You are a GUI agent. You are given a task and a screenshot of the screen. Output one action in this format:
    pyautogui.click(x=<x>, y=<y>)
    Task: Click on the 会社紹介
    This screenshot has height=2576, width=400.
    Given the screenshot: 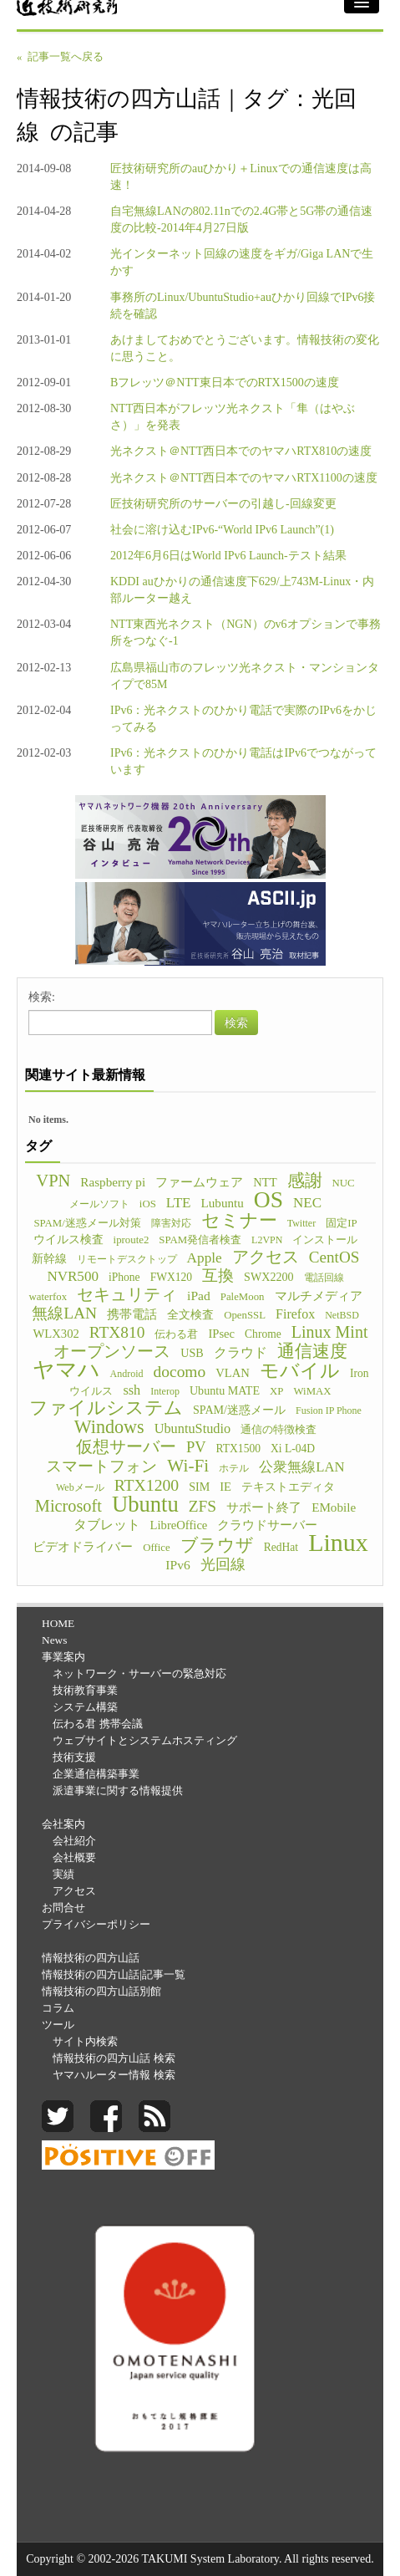 What is the action you would take?
    pyautogui.click(x=74, y=1840)
    